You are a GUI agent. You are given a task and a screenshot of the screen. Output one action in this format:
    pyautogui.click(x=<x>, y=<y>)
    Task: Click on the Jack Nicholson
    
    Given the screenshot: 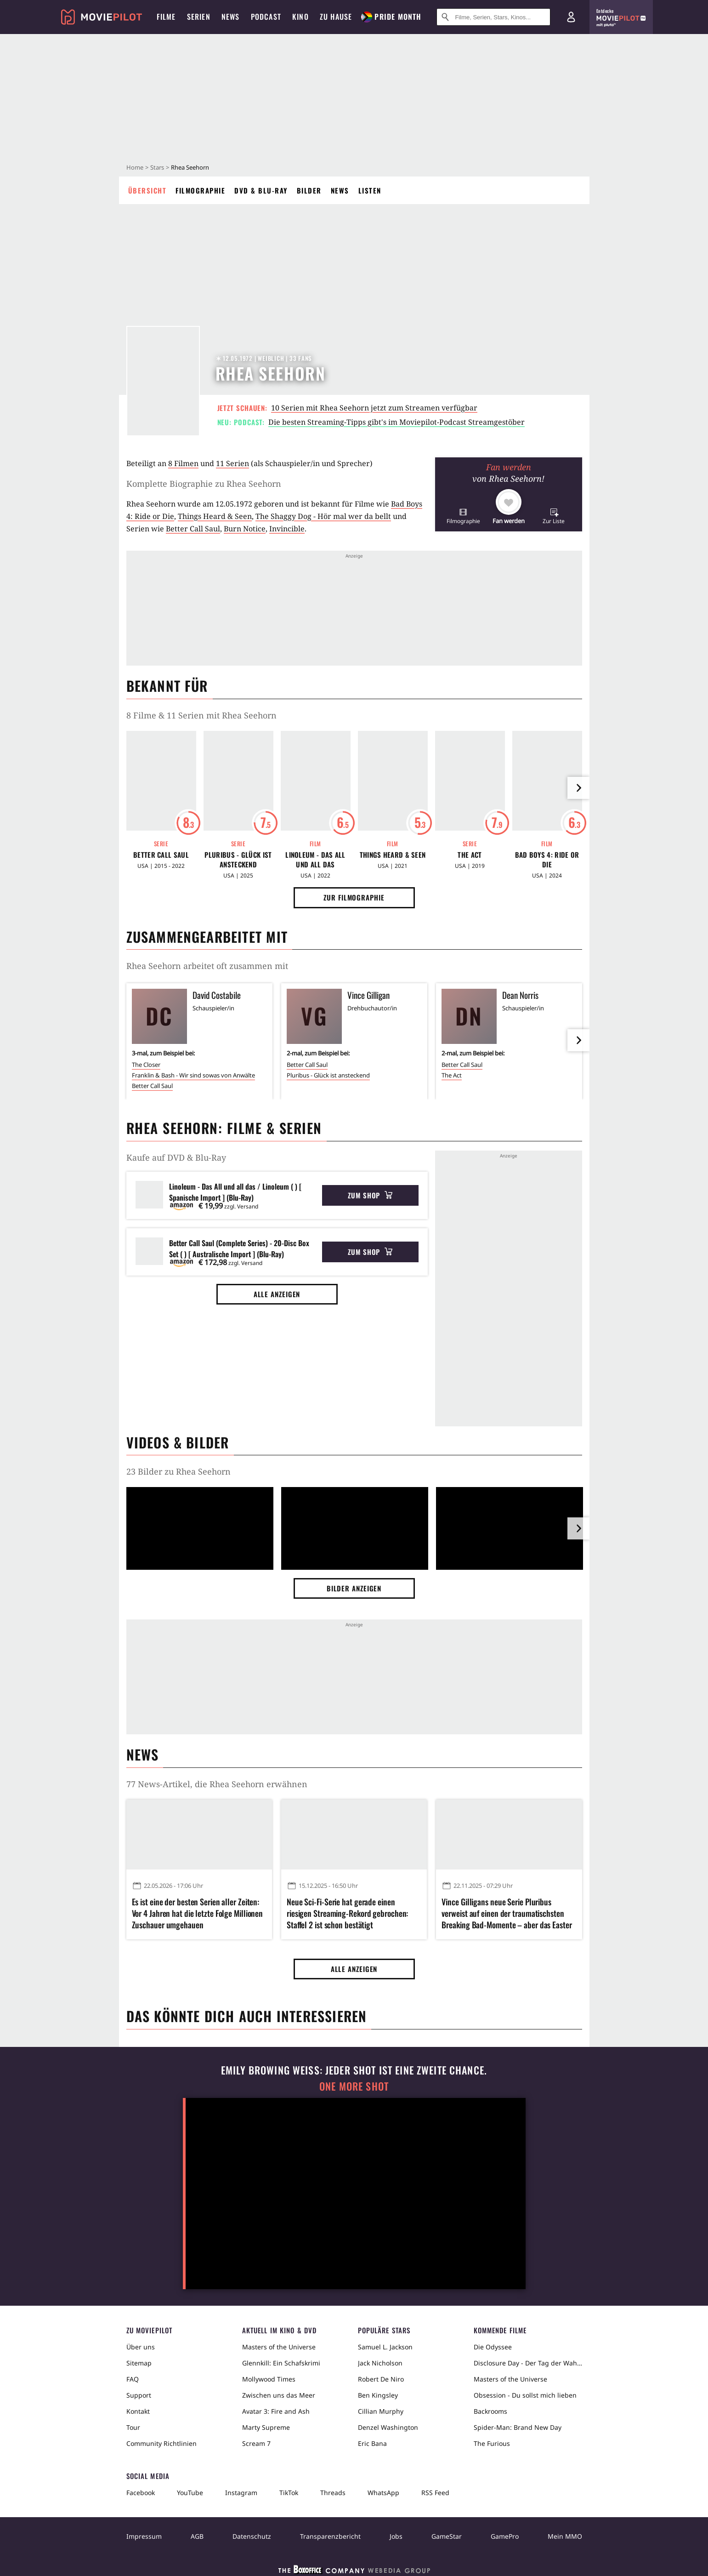 What is the action you would take?
    pyautogui.click(x=380, y=2363)
    